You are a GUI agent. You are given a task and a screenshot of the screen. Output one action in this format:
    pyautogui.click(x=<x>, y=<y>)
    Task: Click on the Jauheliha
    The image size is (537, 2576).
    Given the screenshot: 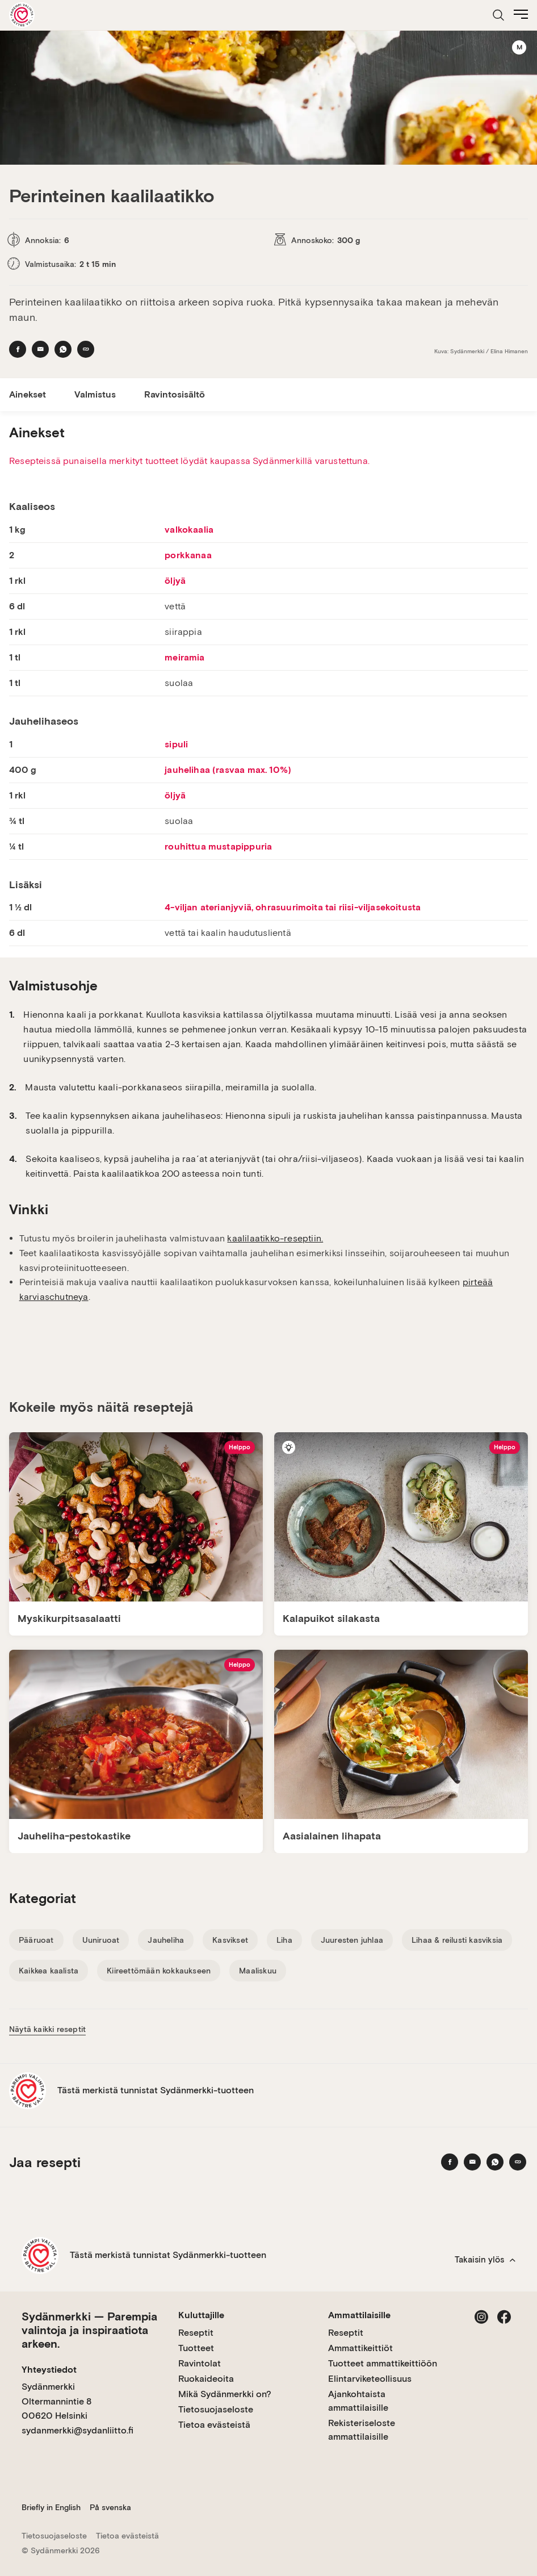 What is the action you would take?
    pyautogui.click(x=166, y=1939)
    